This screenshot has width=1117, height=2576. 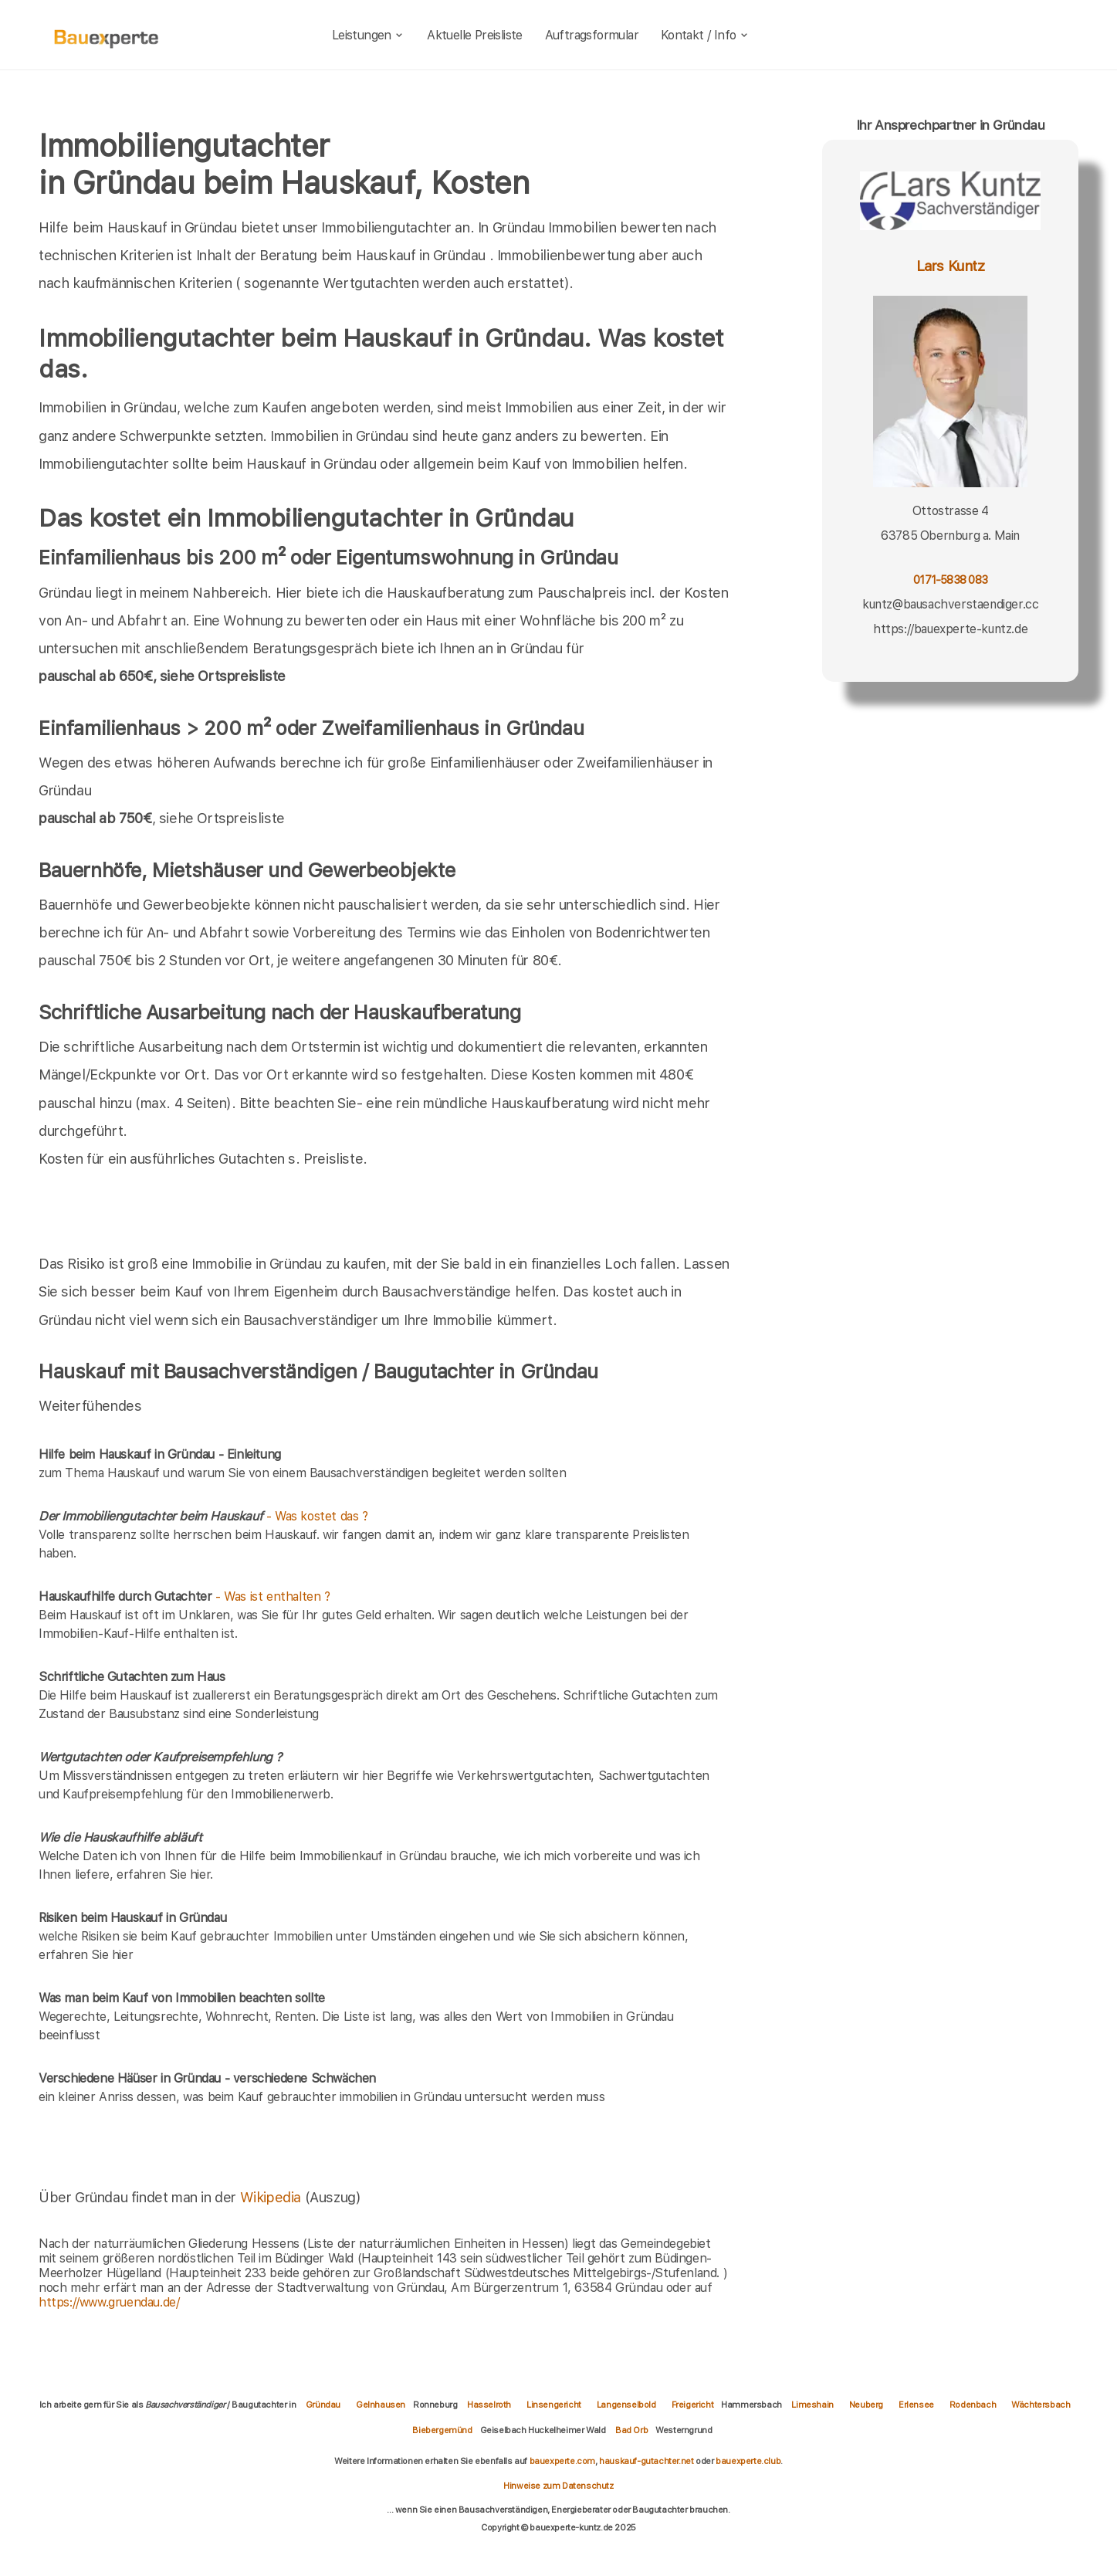 I want to click on - Was kostet das ?, so click(x=203, y=1516).